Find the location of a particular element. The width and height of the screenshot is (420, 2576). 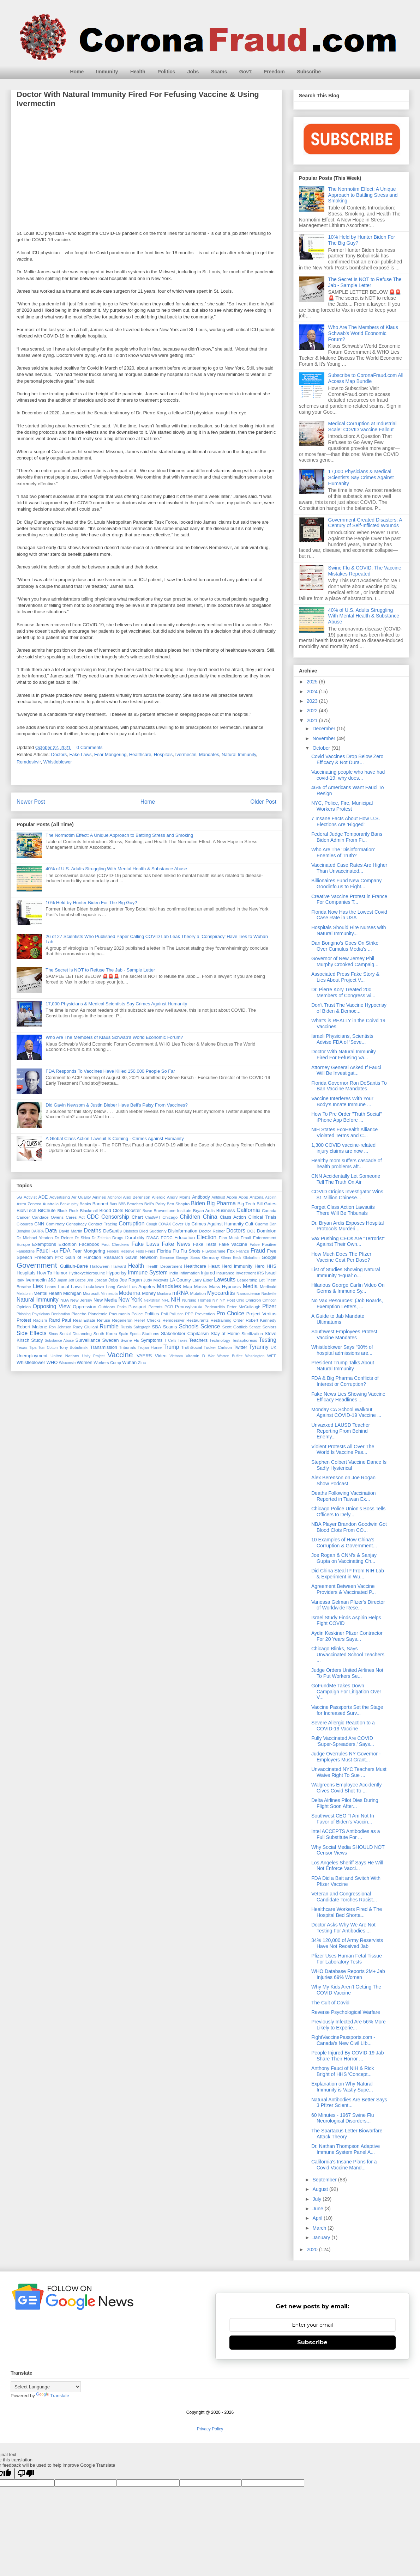

Restaurants is located at coordinates (197, 1320).